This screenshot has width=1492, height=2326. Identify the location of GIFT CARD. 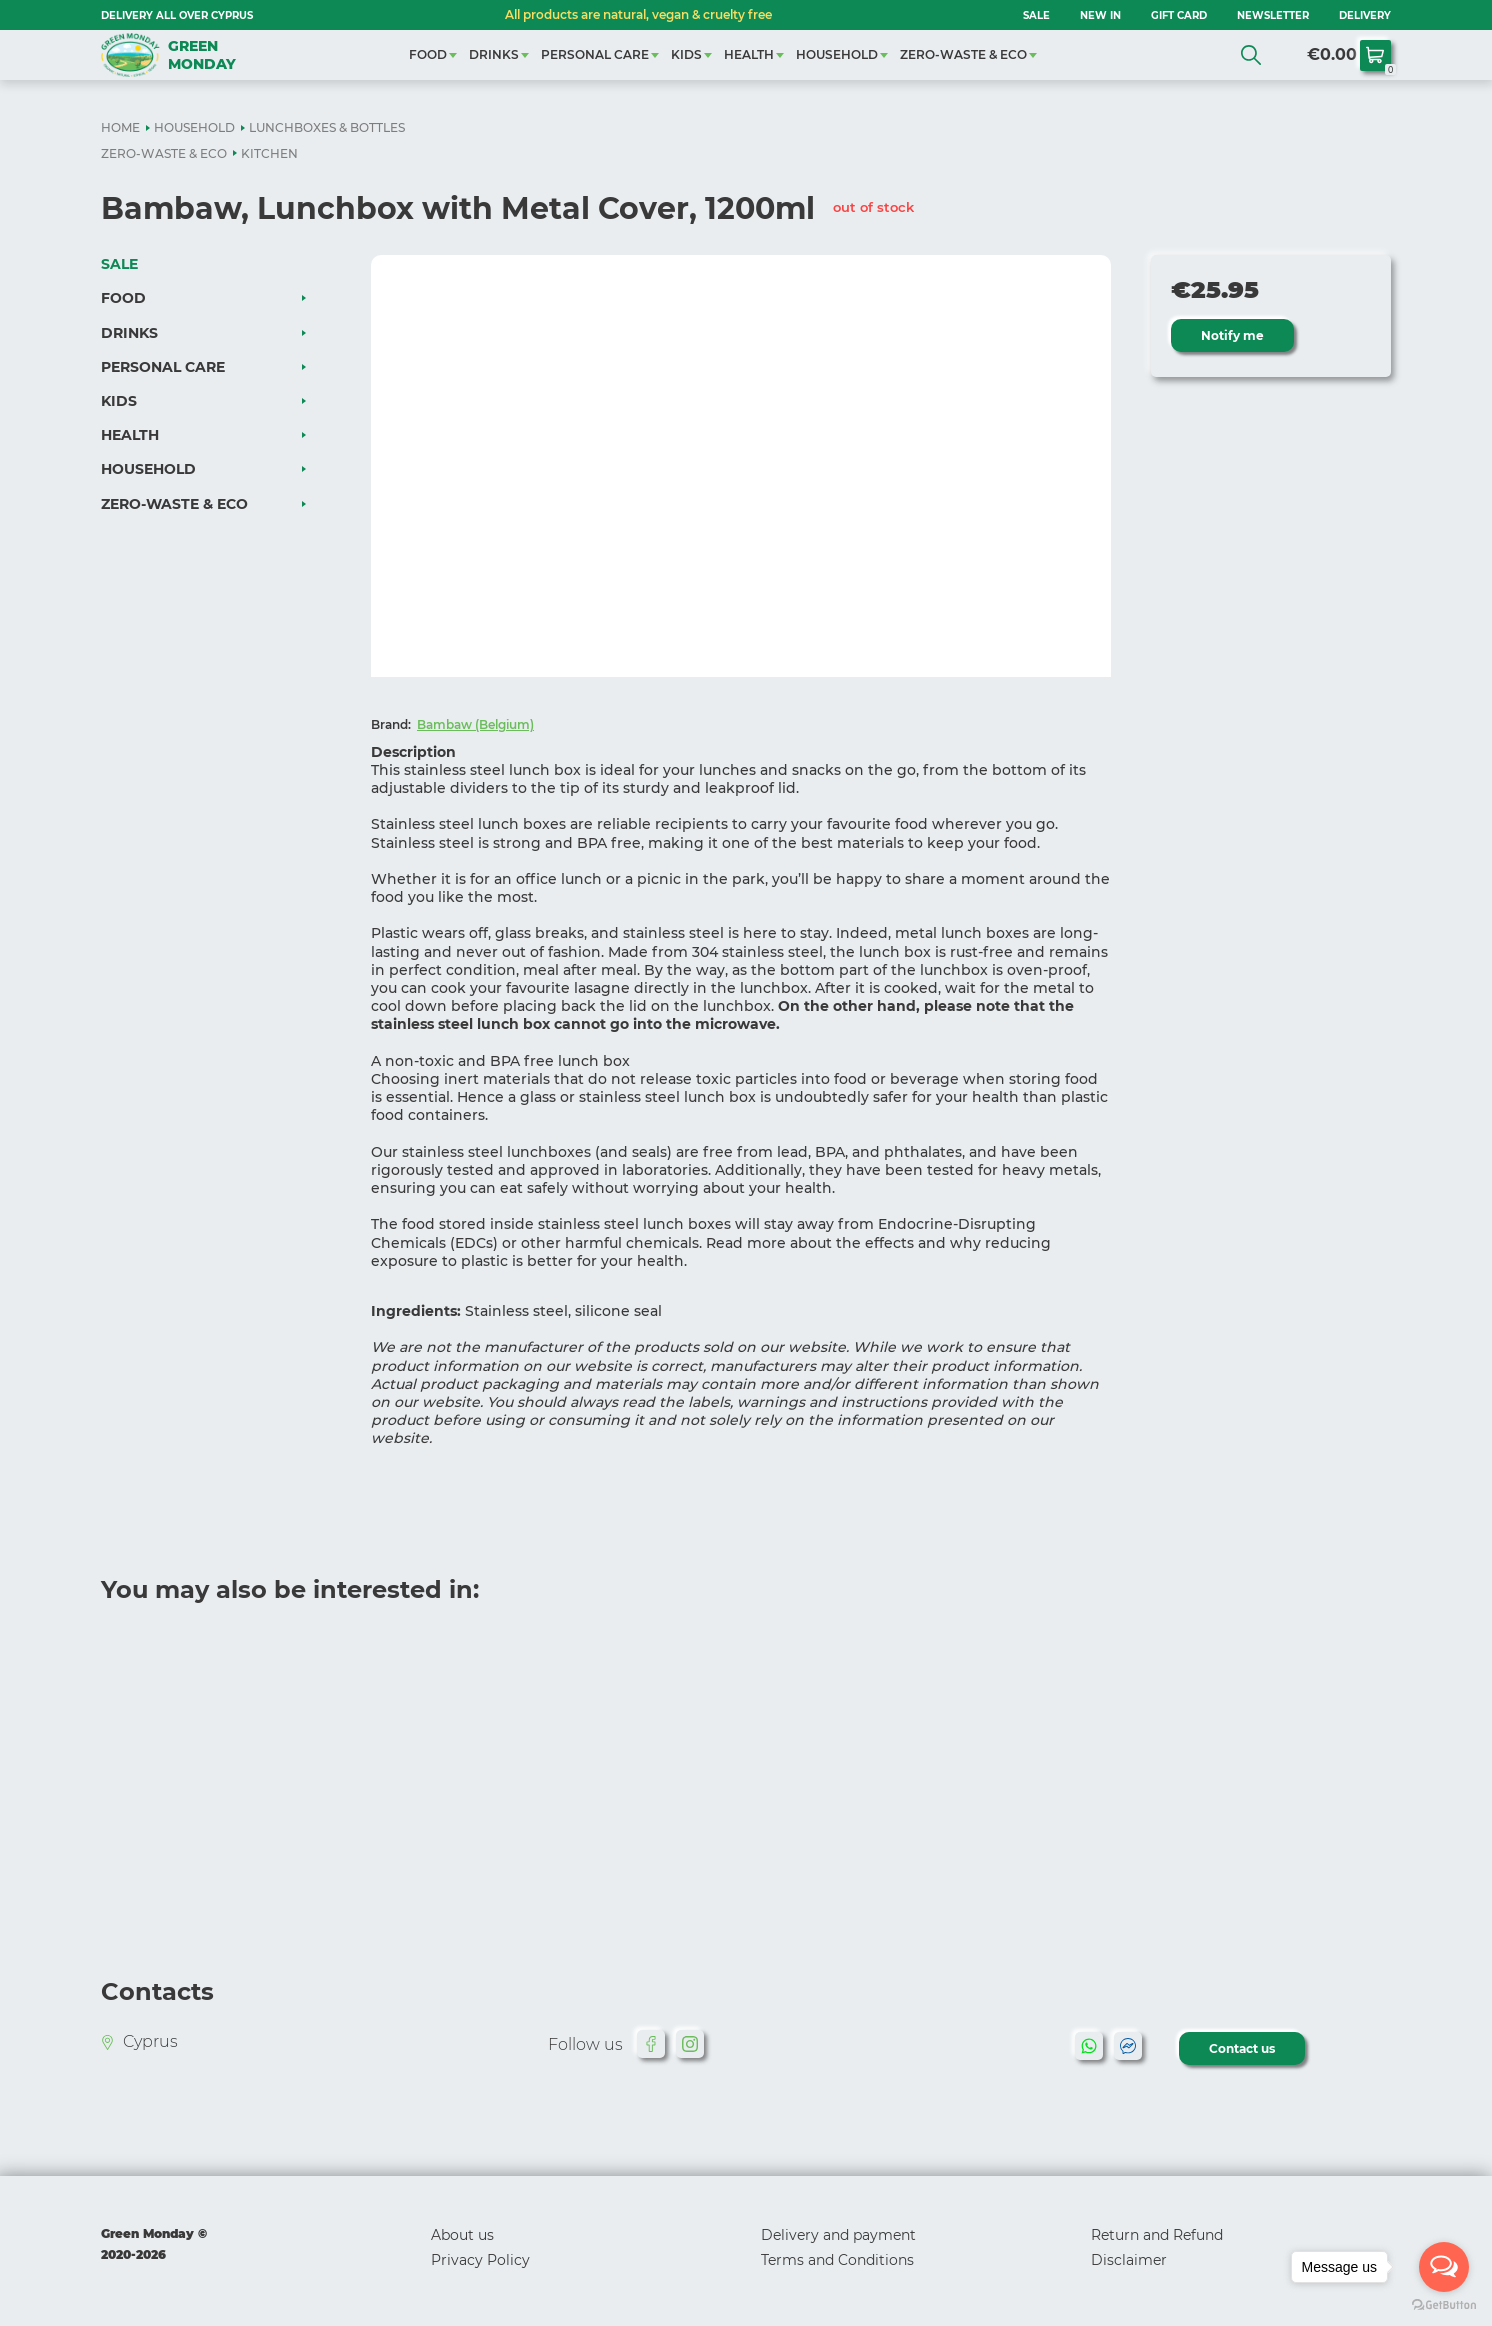
(1179, 15).